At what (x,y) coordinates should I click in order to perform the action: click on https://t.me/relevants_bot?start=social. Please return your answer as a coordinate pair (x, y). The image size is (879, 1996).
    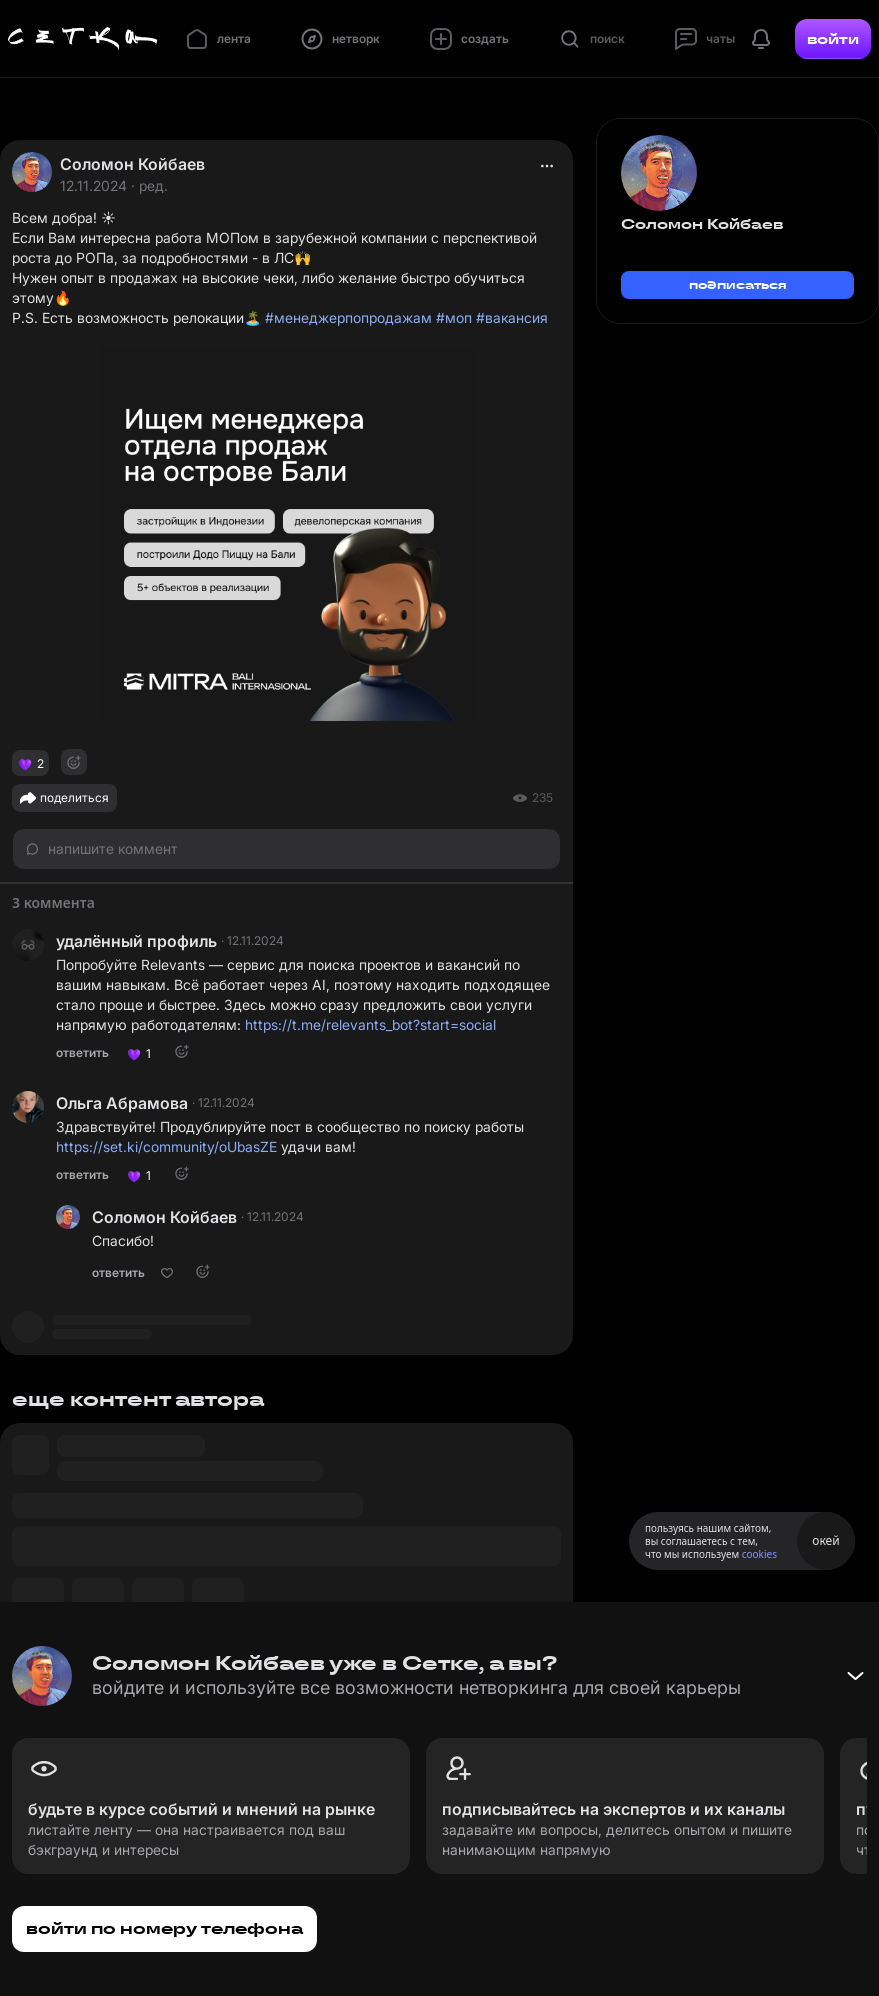
    Looking at the image, I should click on (370, 1024).